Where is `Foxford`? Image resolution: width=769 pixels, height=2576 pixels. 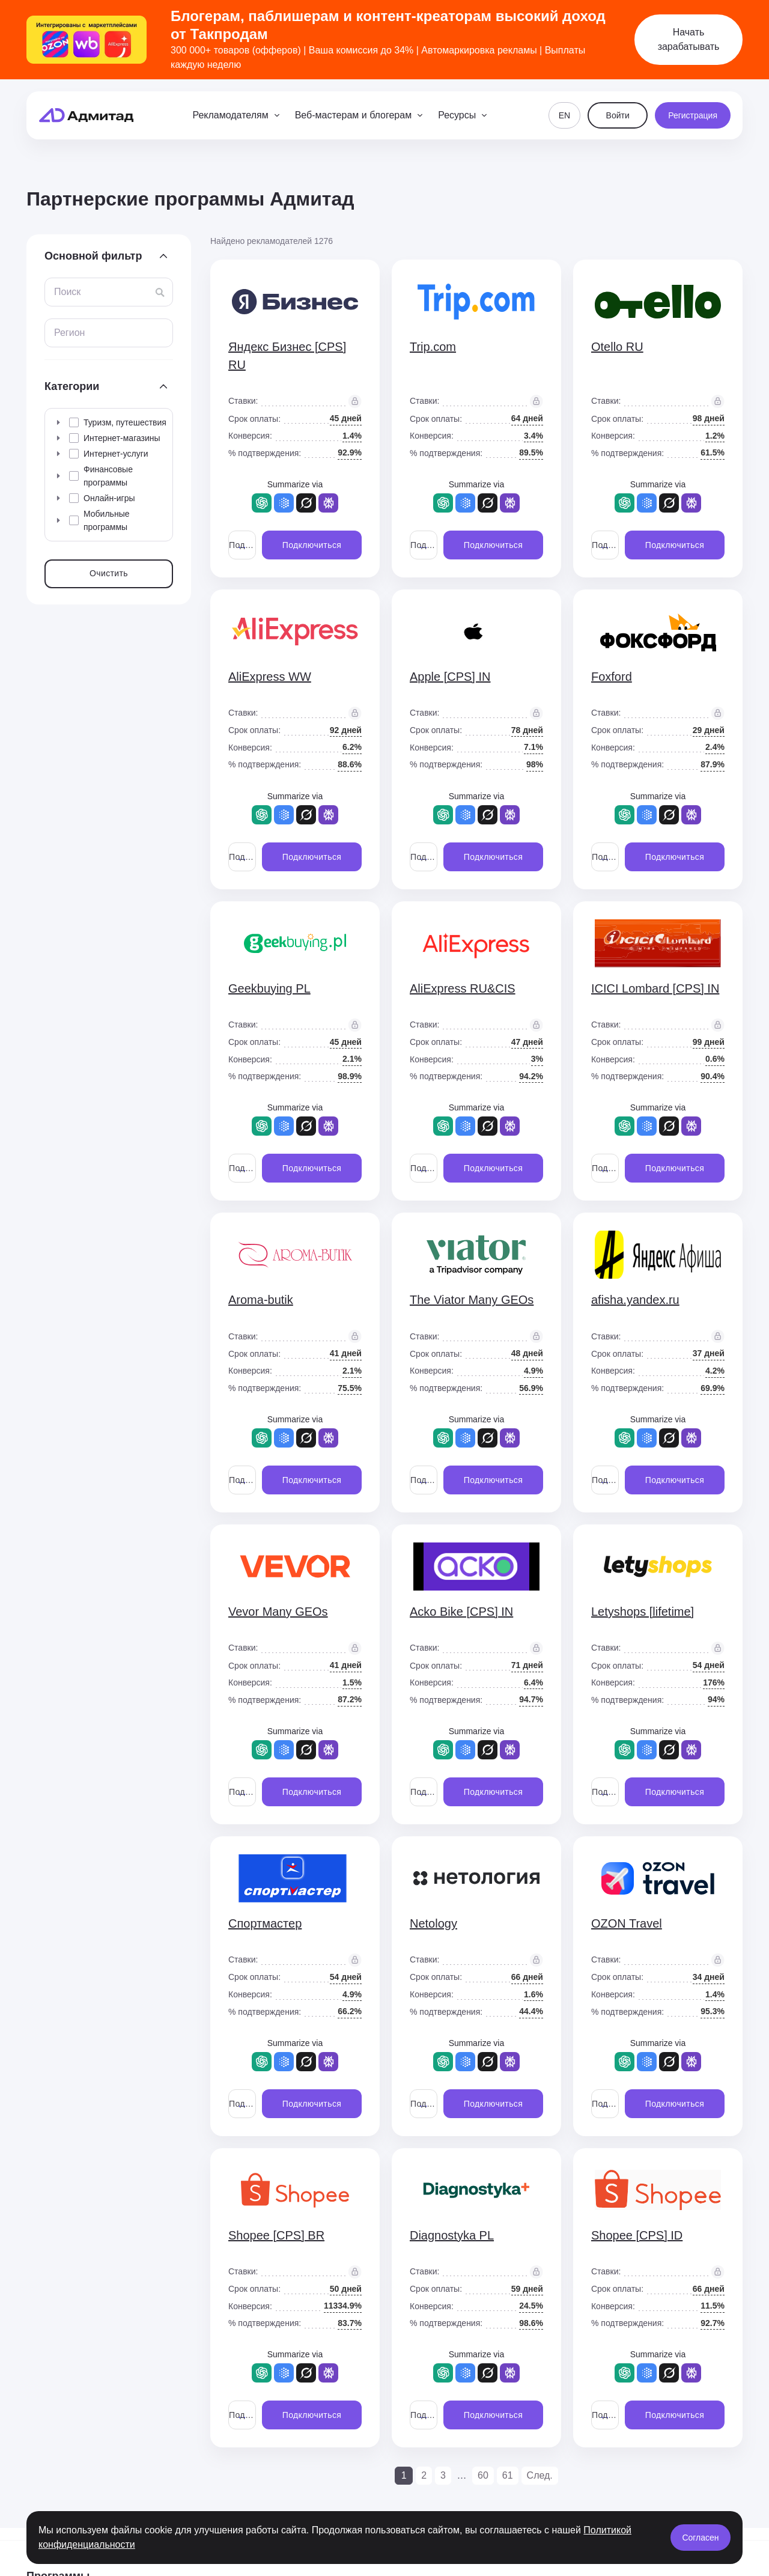
Foxford is located at coordinates (611, 676).